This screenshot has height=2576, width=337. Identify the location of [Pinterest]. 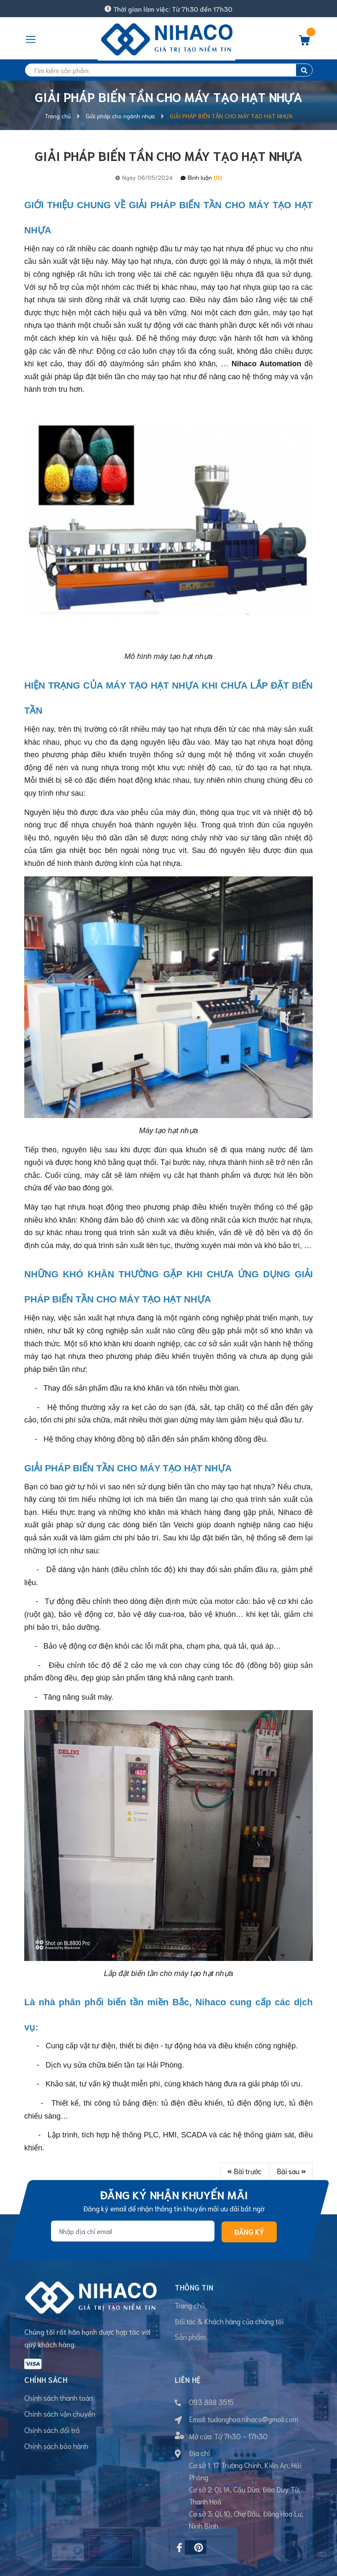
(198, 2522).